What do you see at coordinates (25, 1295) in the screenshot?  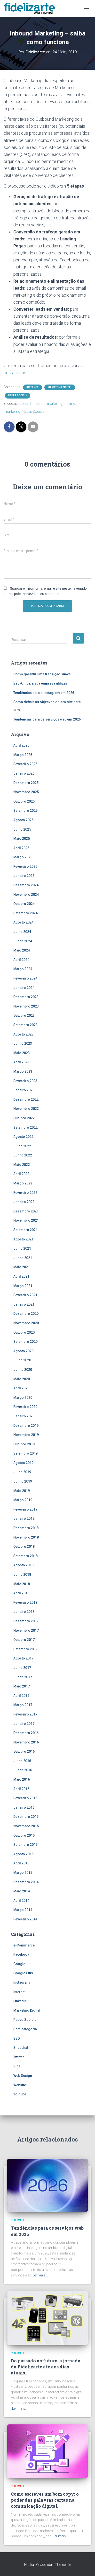 I see `Fevereiro 2021` at bounding box center [25, 1295].